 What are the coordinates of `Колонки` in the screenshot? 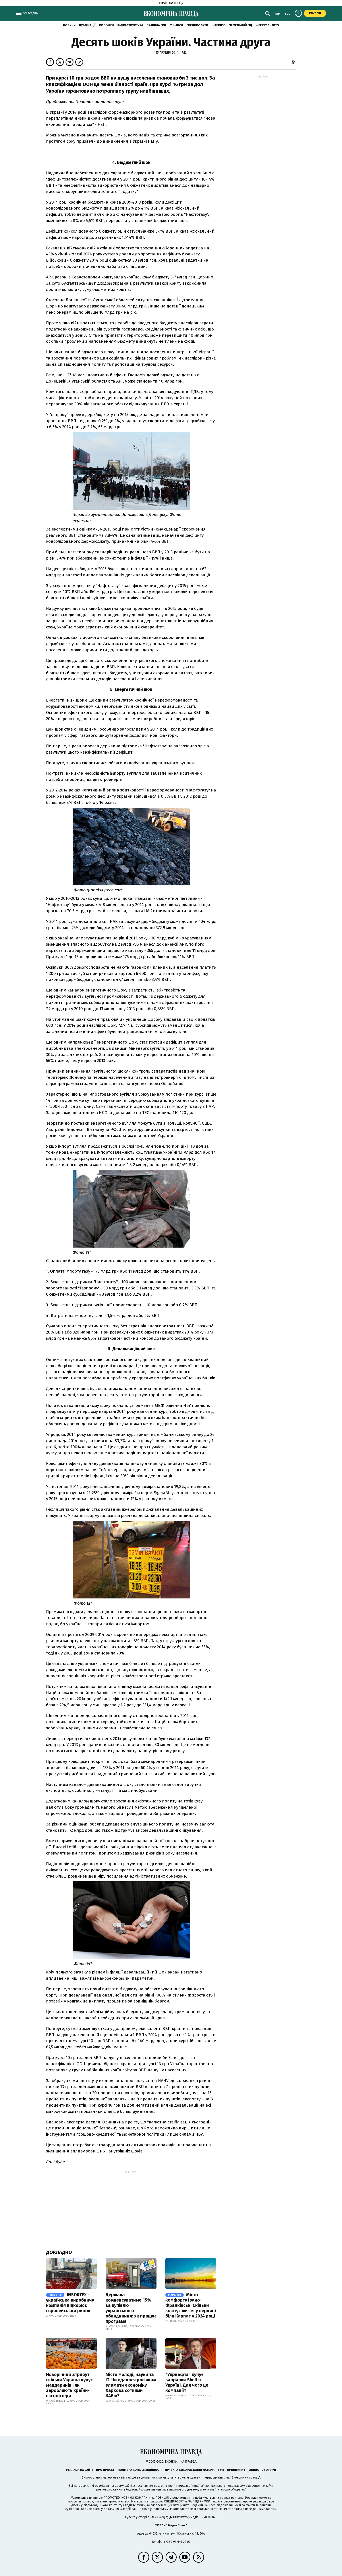 It's located at (106, 25).